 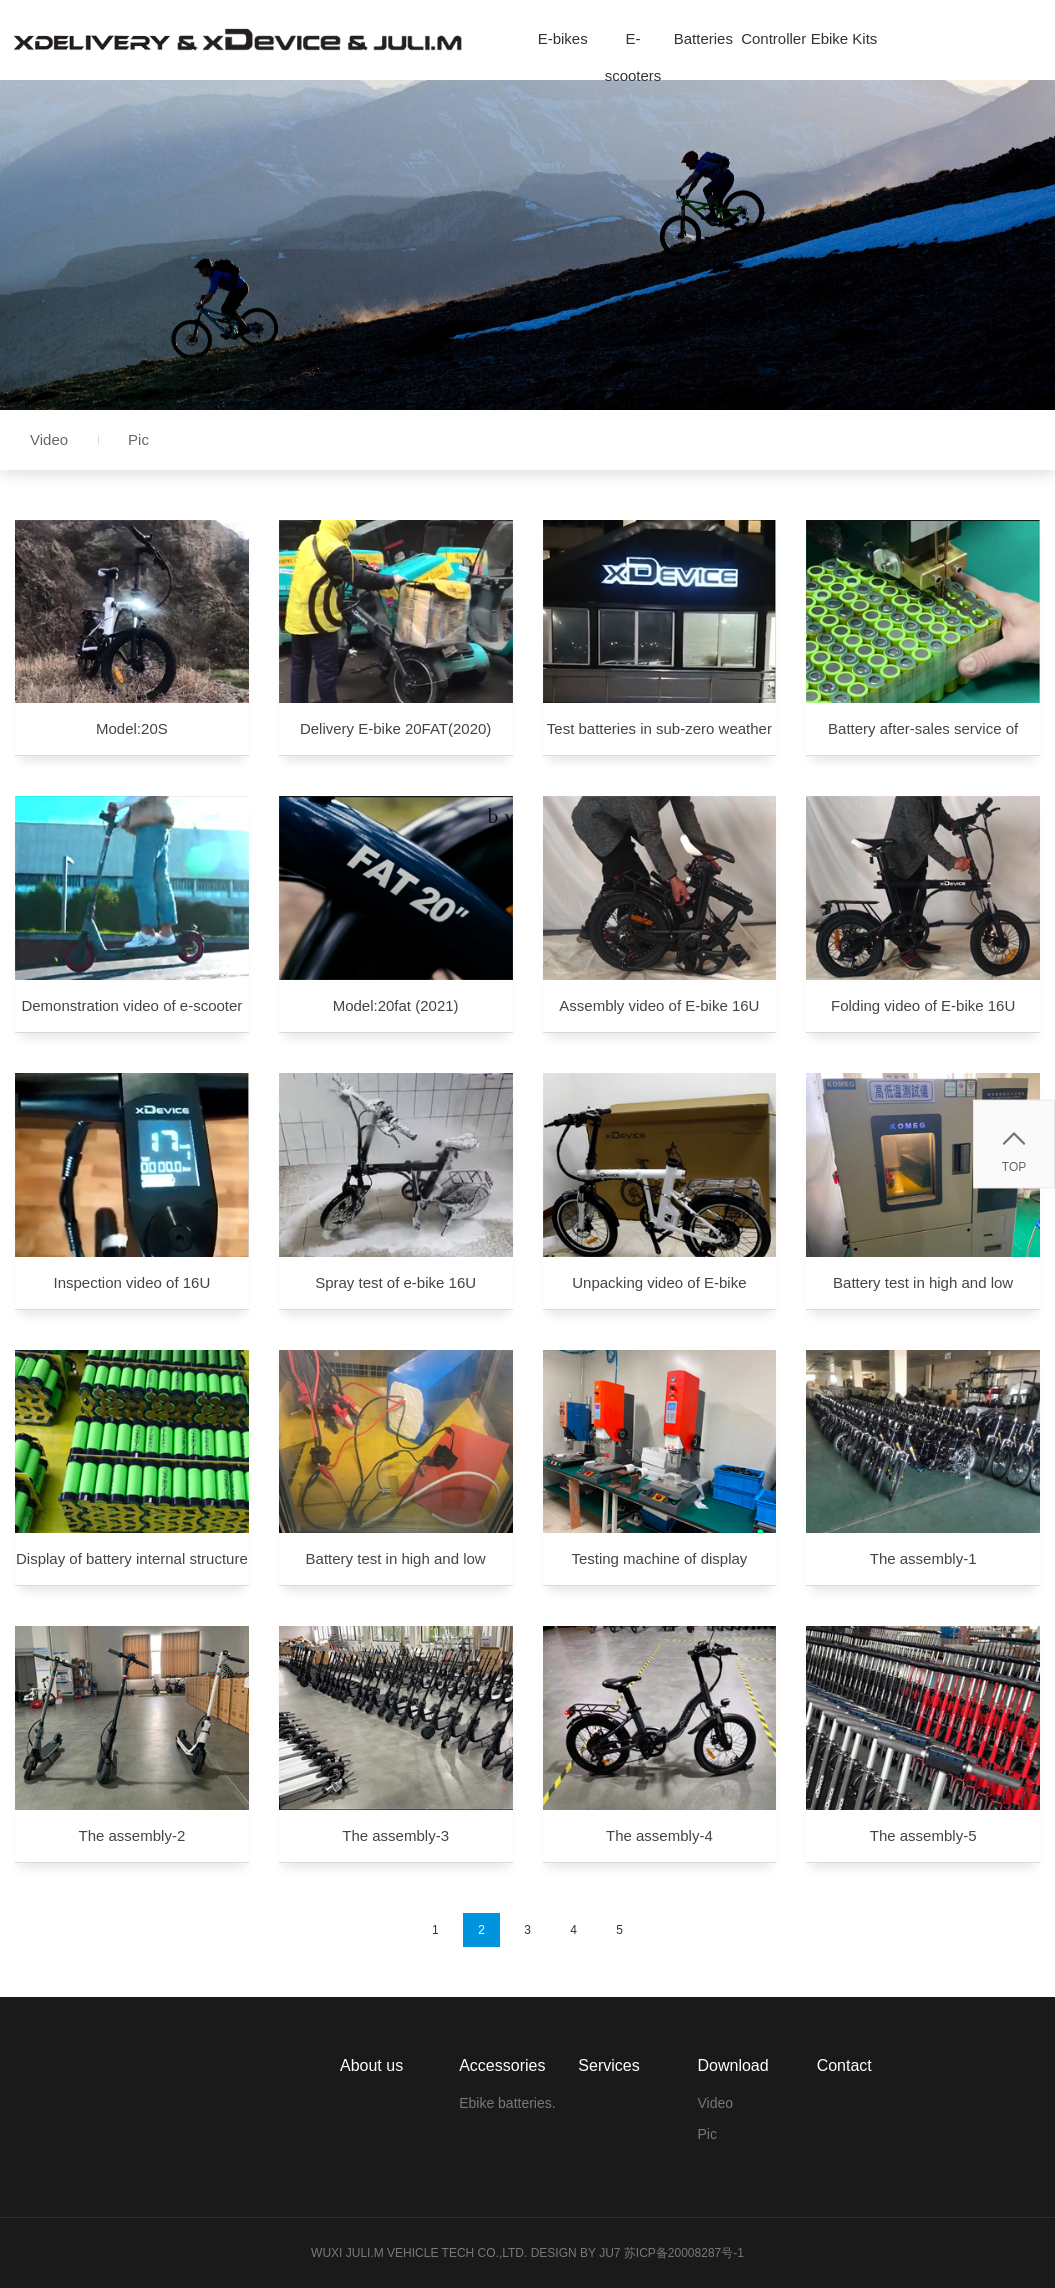 I want to click on About us, so click(x=371, y=2065).